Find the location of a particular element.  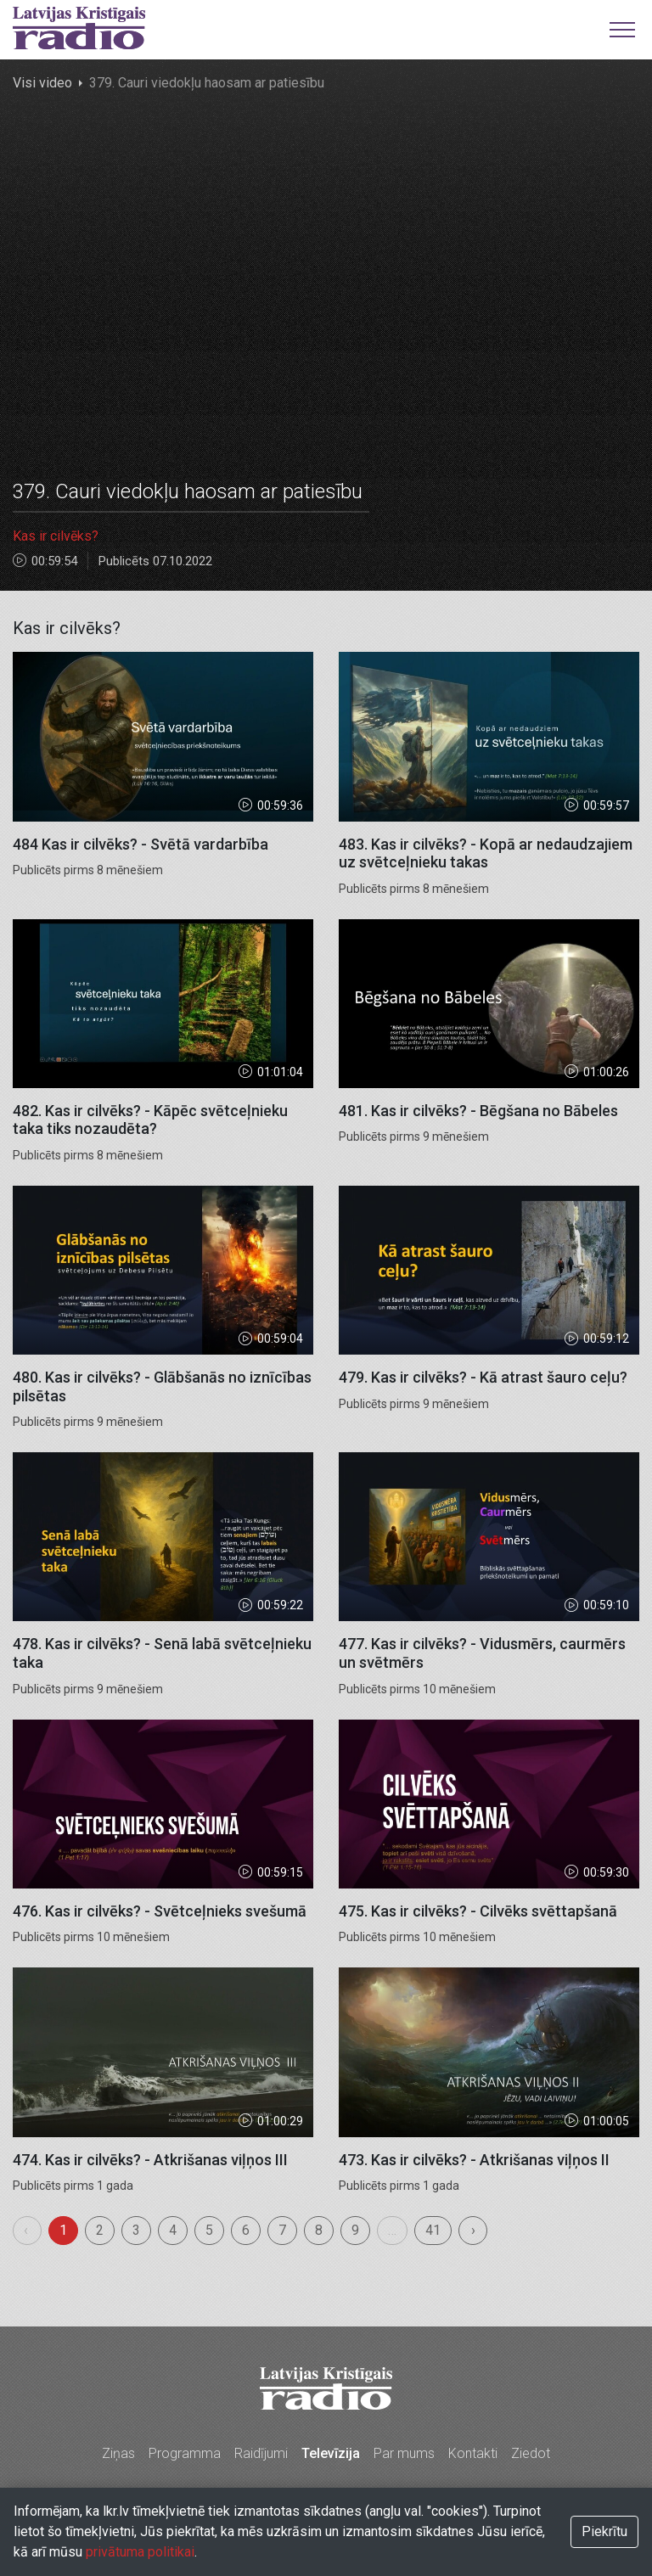

privātuma politikai is located at coordinates (140, 2552).